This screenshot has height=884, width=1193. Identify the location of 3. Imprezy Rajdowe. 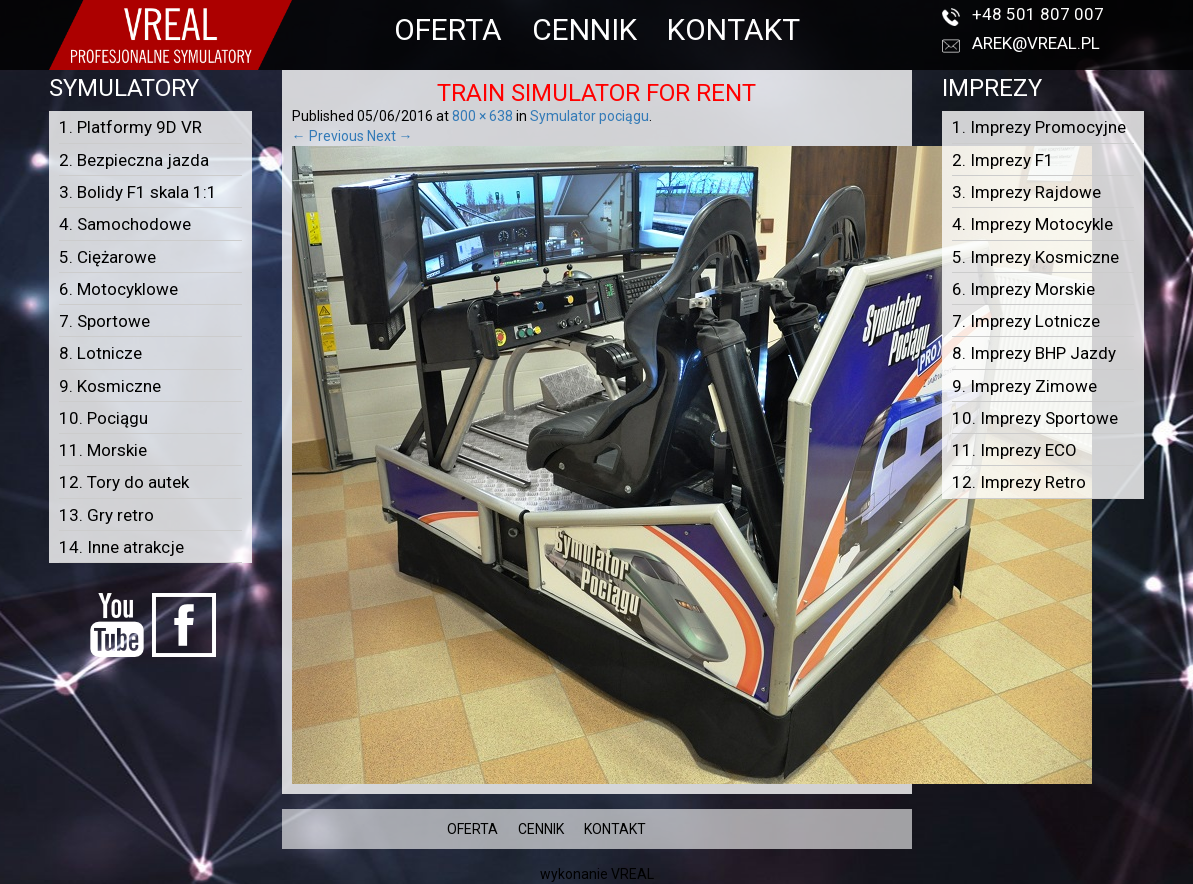
(1026, 192).